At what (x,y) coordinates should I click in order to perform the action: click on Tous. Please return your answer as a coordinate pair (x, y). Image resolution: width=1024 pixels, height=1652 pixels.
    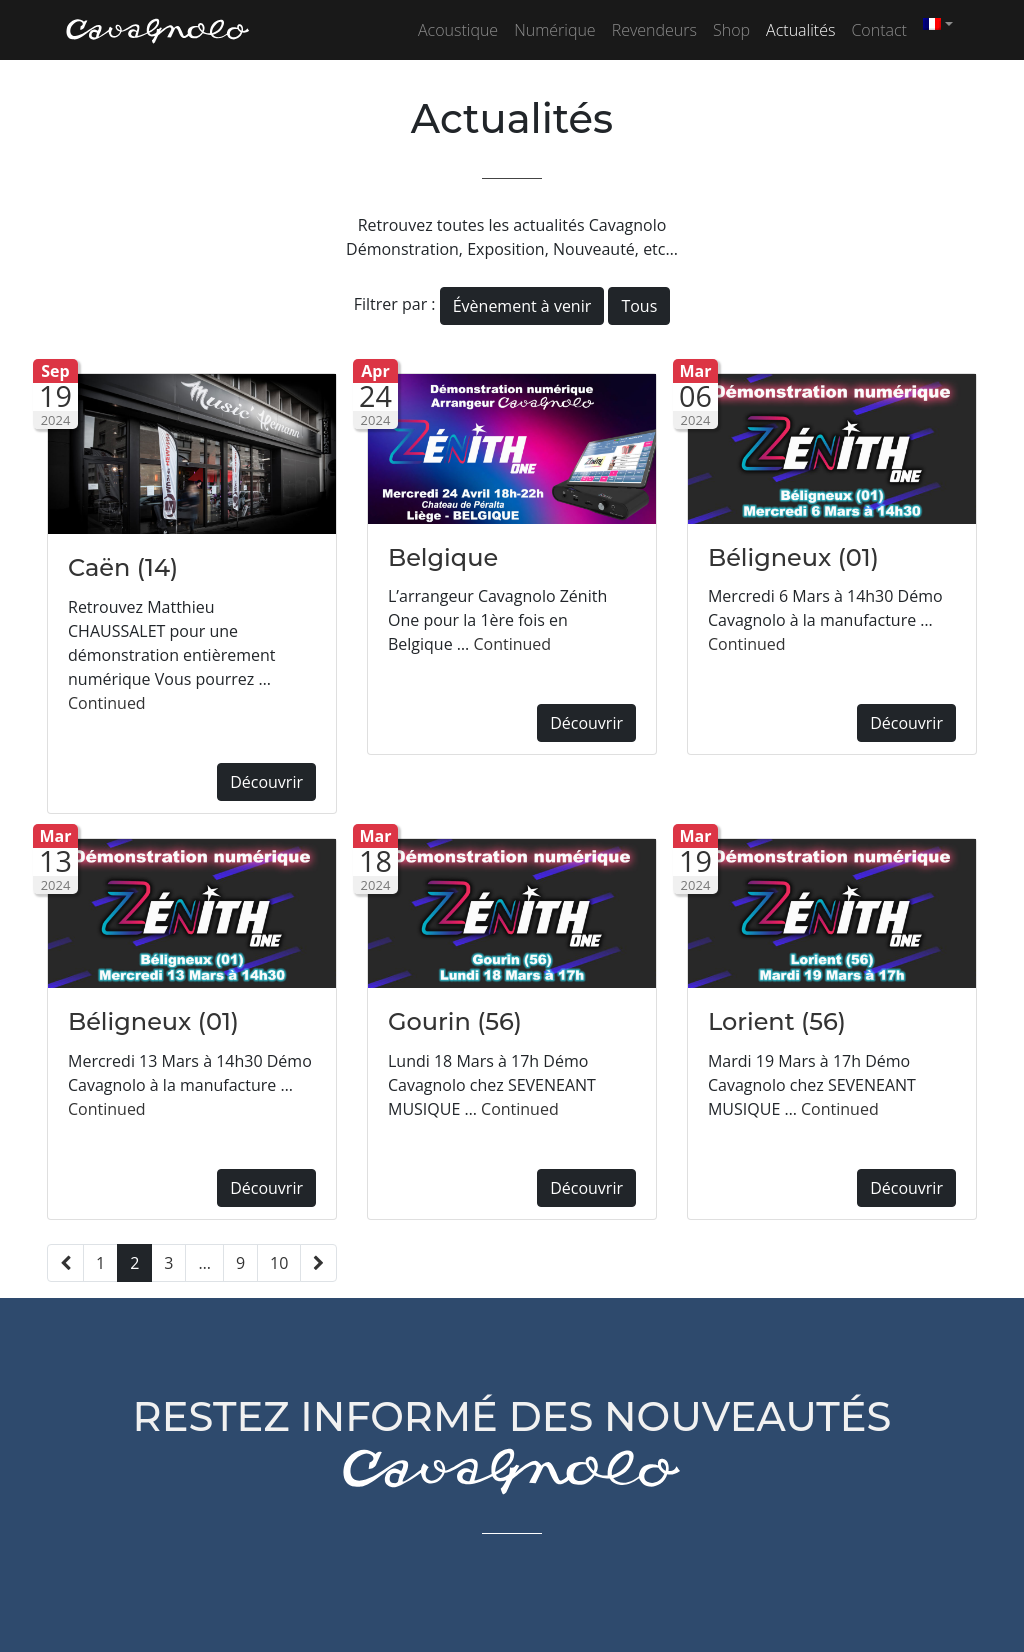
    Looking at the image, I should click on (639, 306).